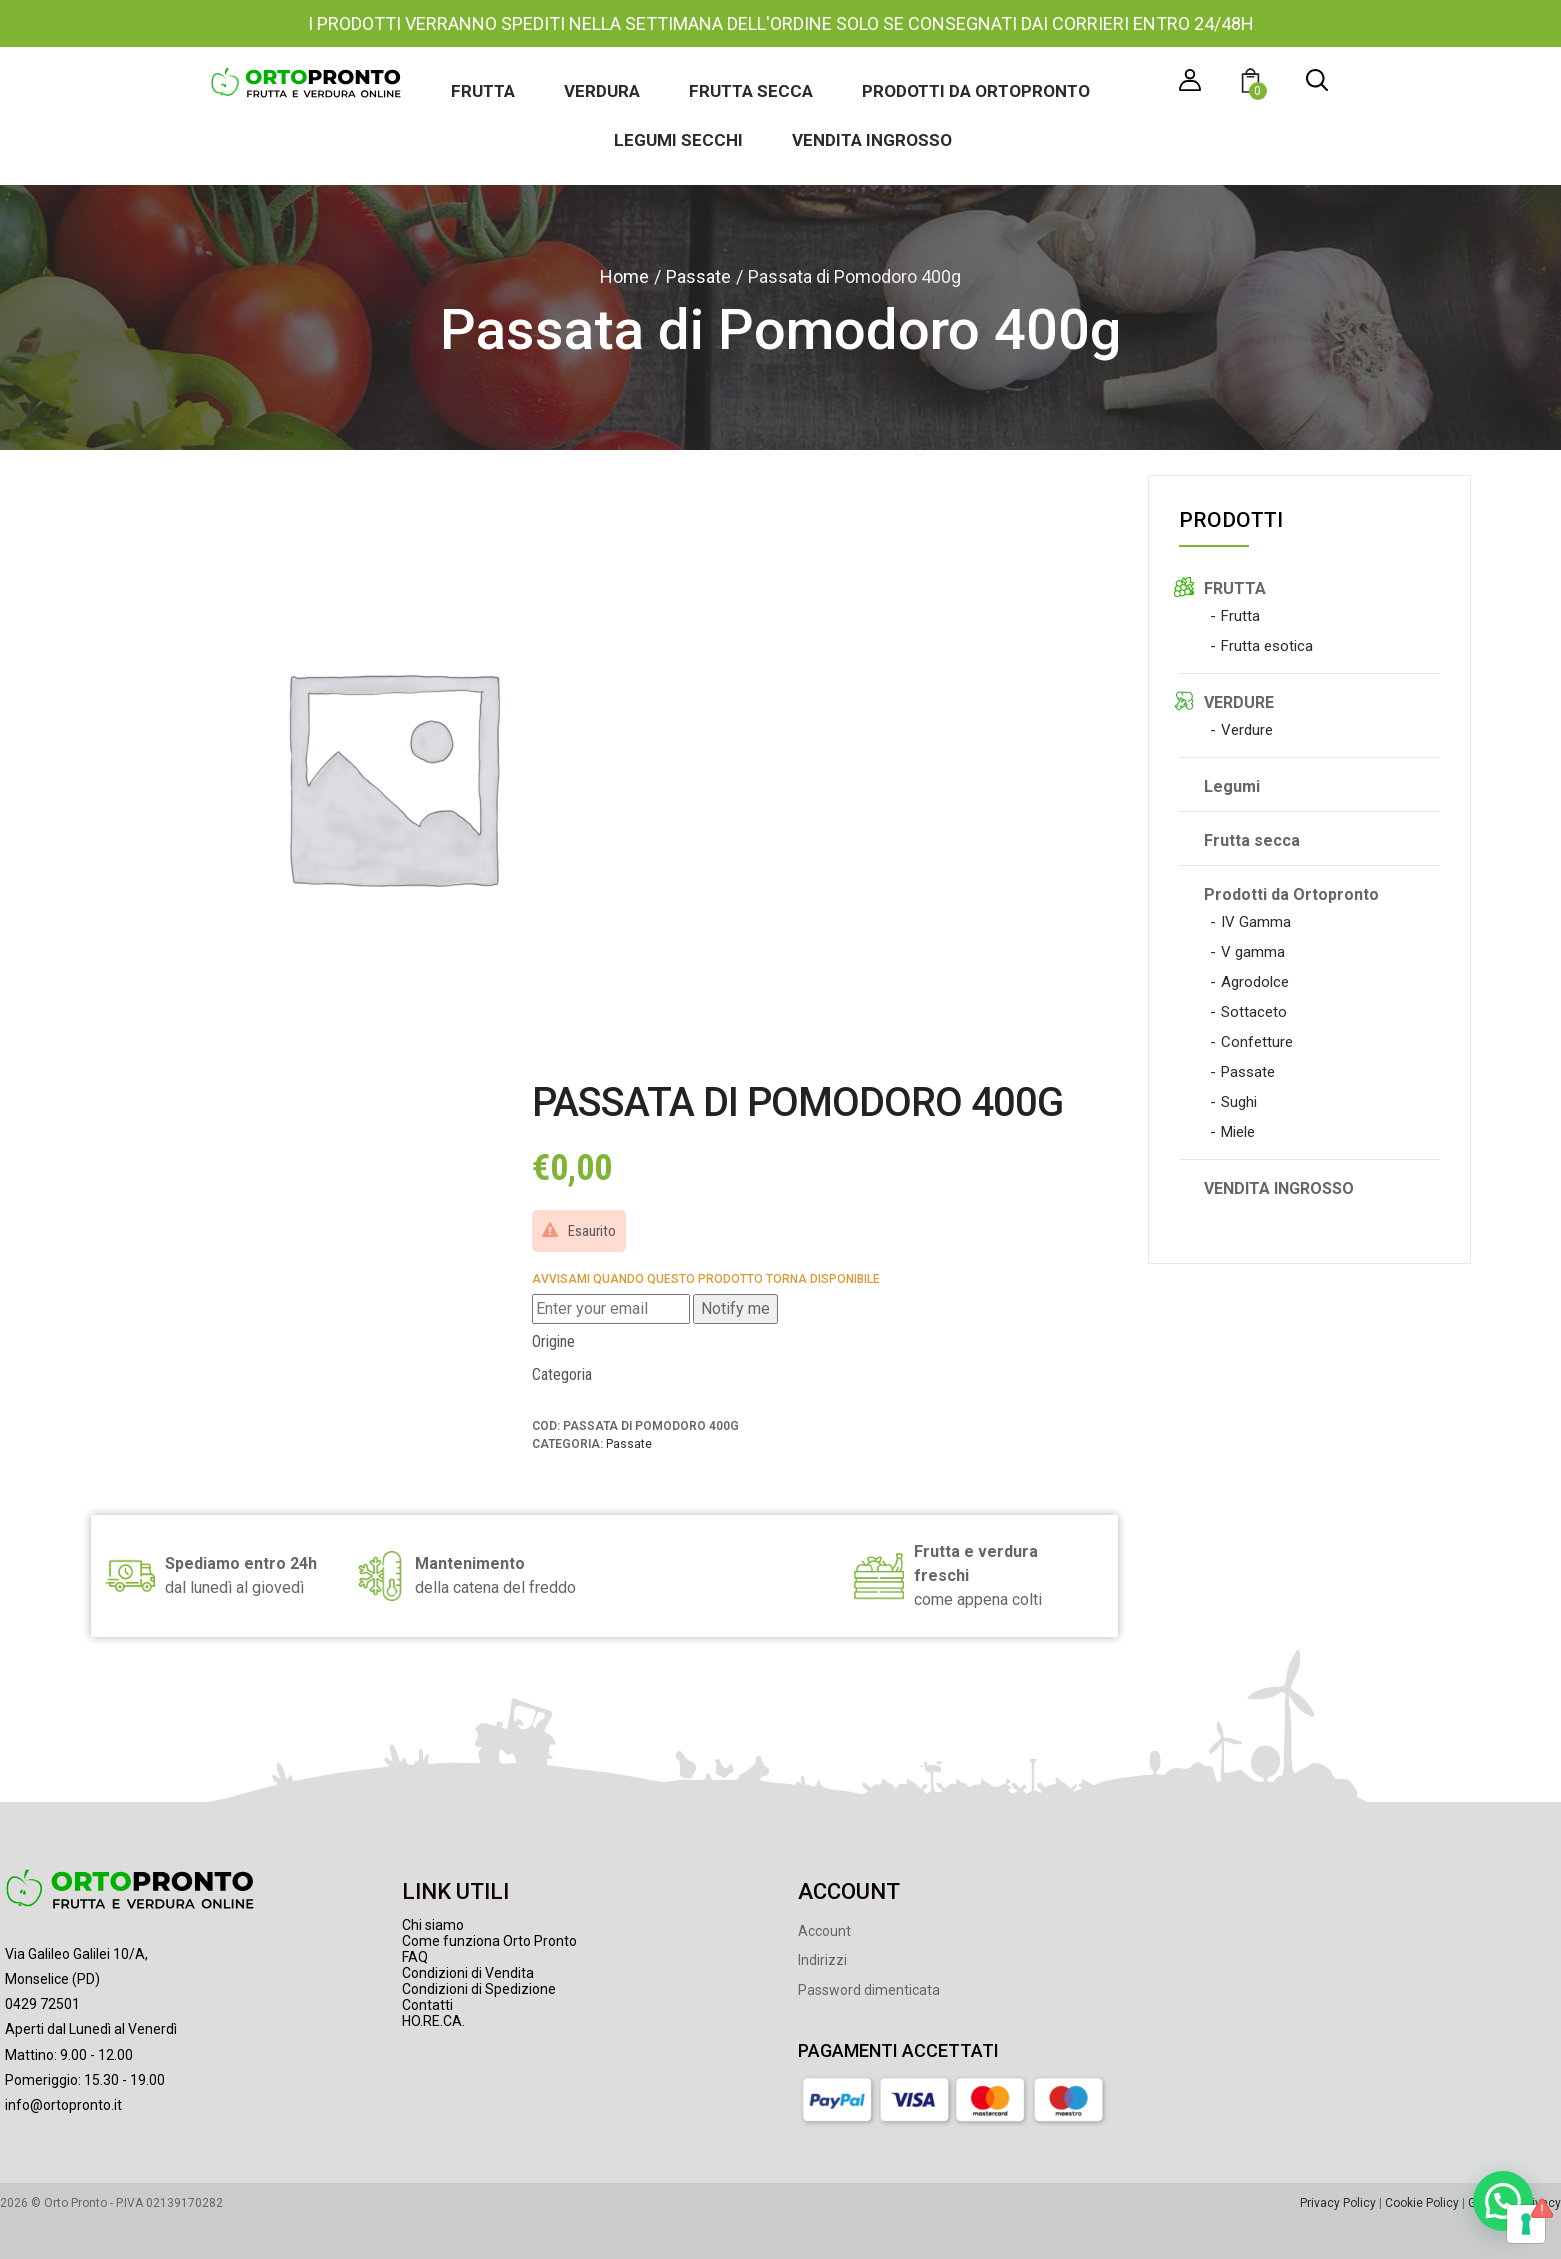 This screenshot has width=1561, height=2259. I want to click on VERDURE, so click(1239, 702).